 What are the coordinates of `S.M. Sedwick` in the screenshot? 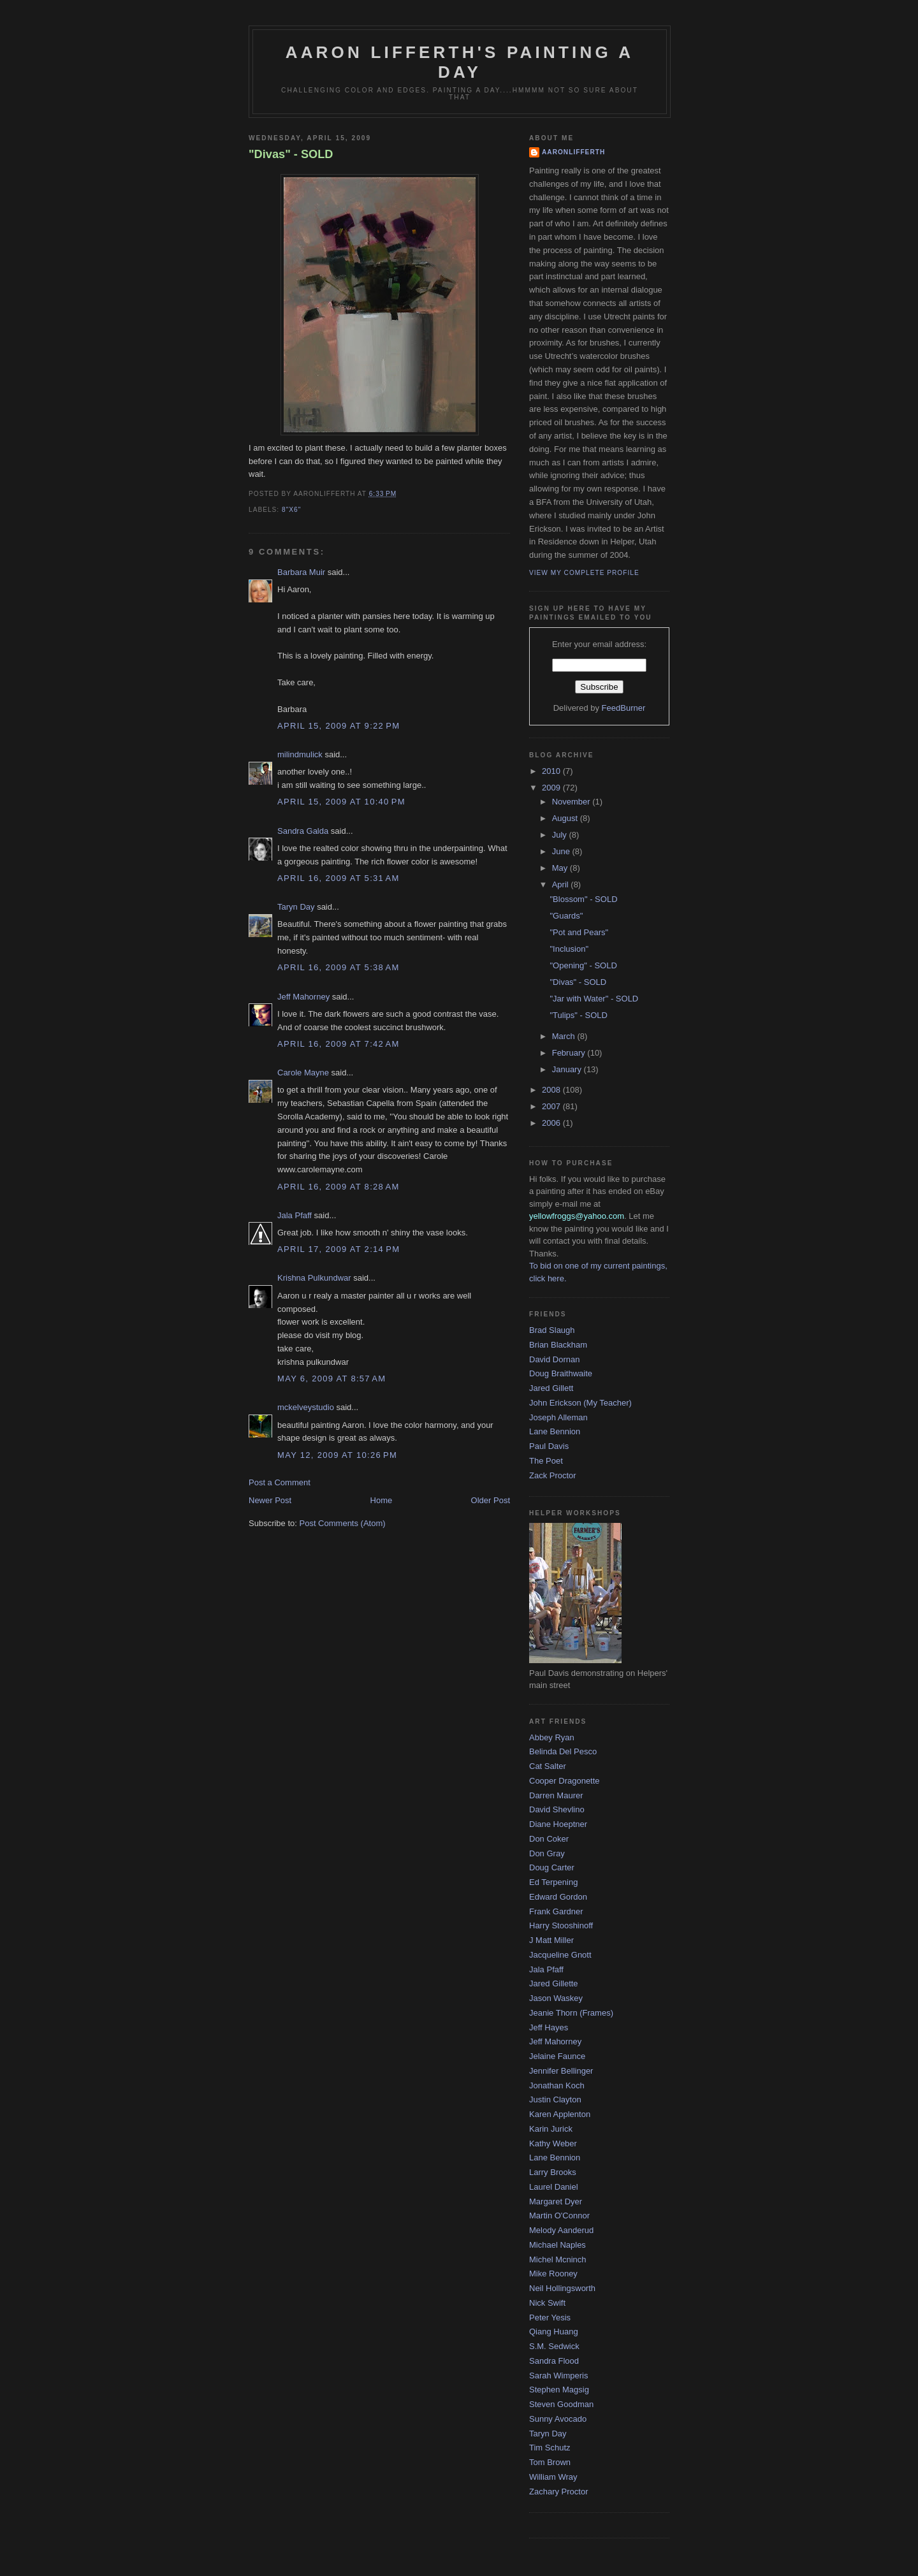 It's located at (554, 2346).